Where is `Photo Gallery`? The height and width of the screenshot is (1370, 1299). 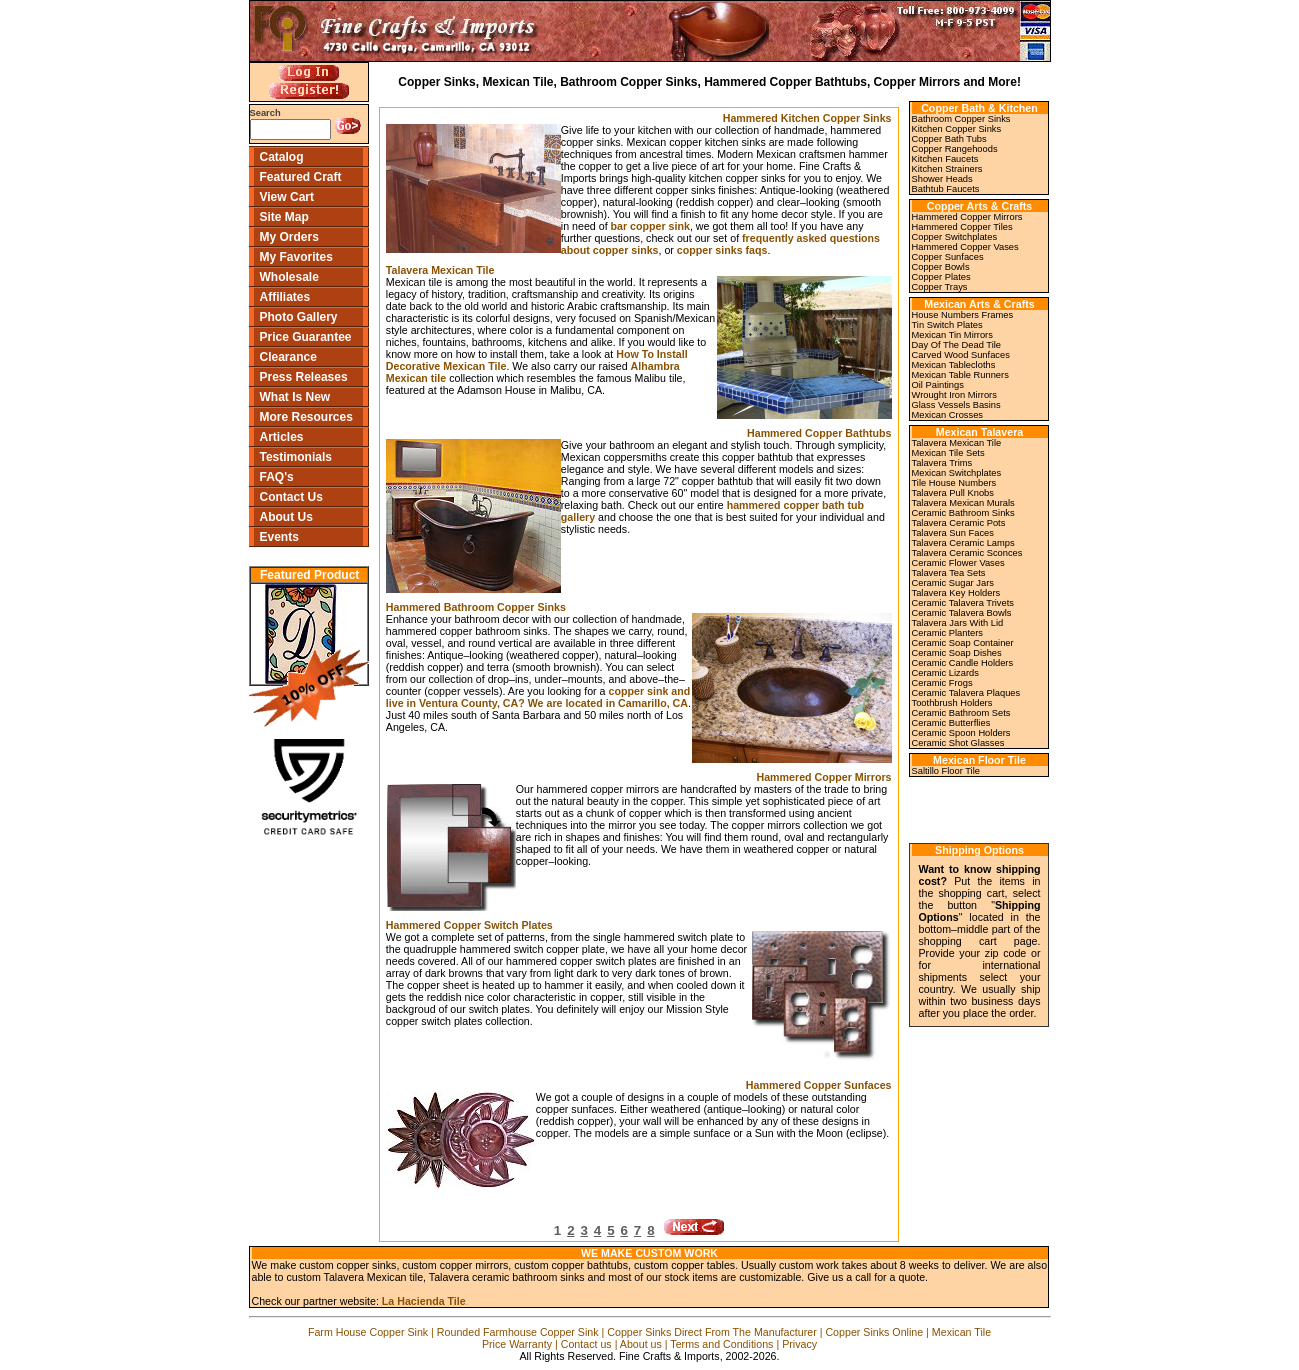 Photo Gallery is located at coordinates (299, 317).